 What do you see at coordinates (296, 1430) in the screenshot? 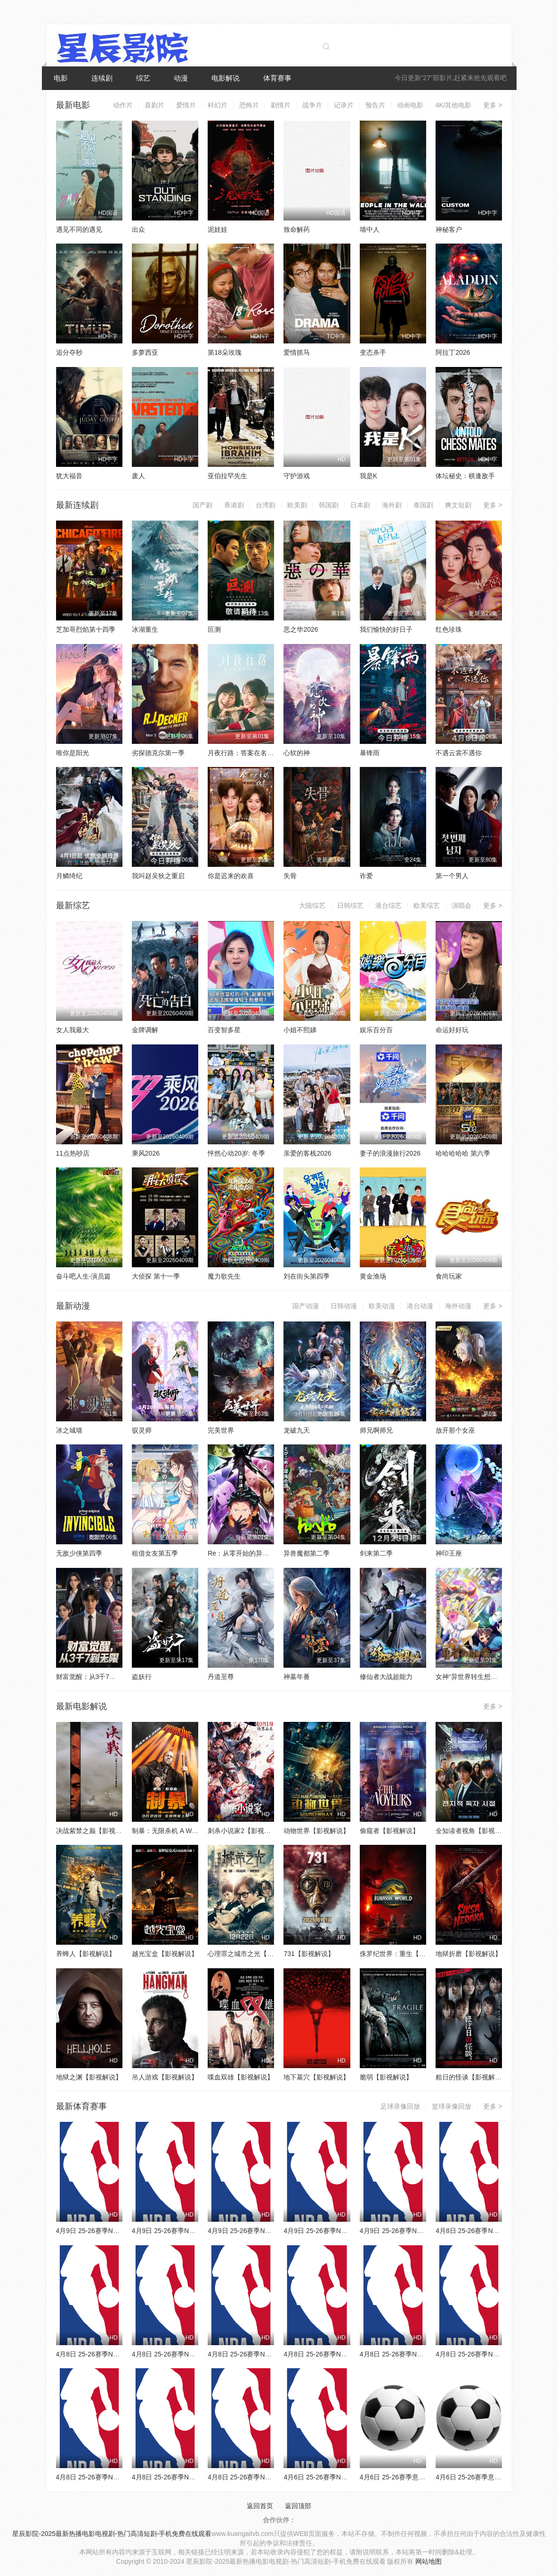
I see `龙破九天` at bounding box center [296, 1430].